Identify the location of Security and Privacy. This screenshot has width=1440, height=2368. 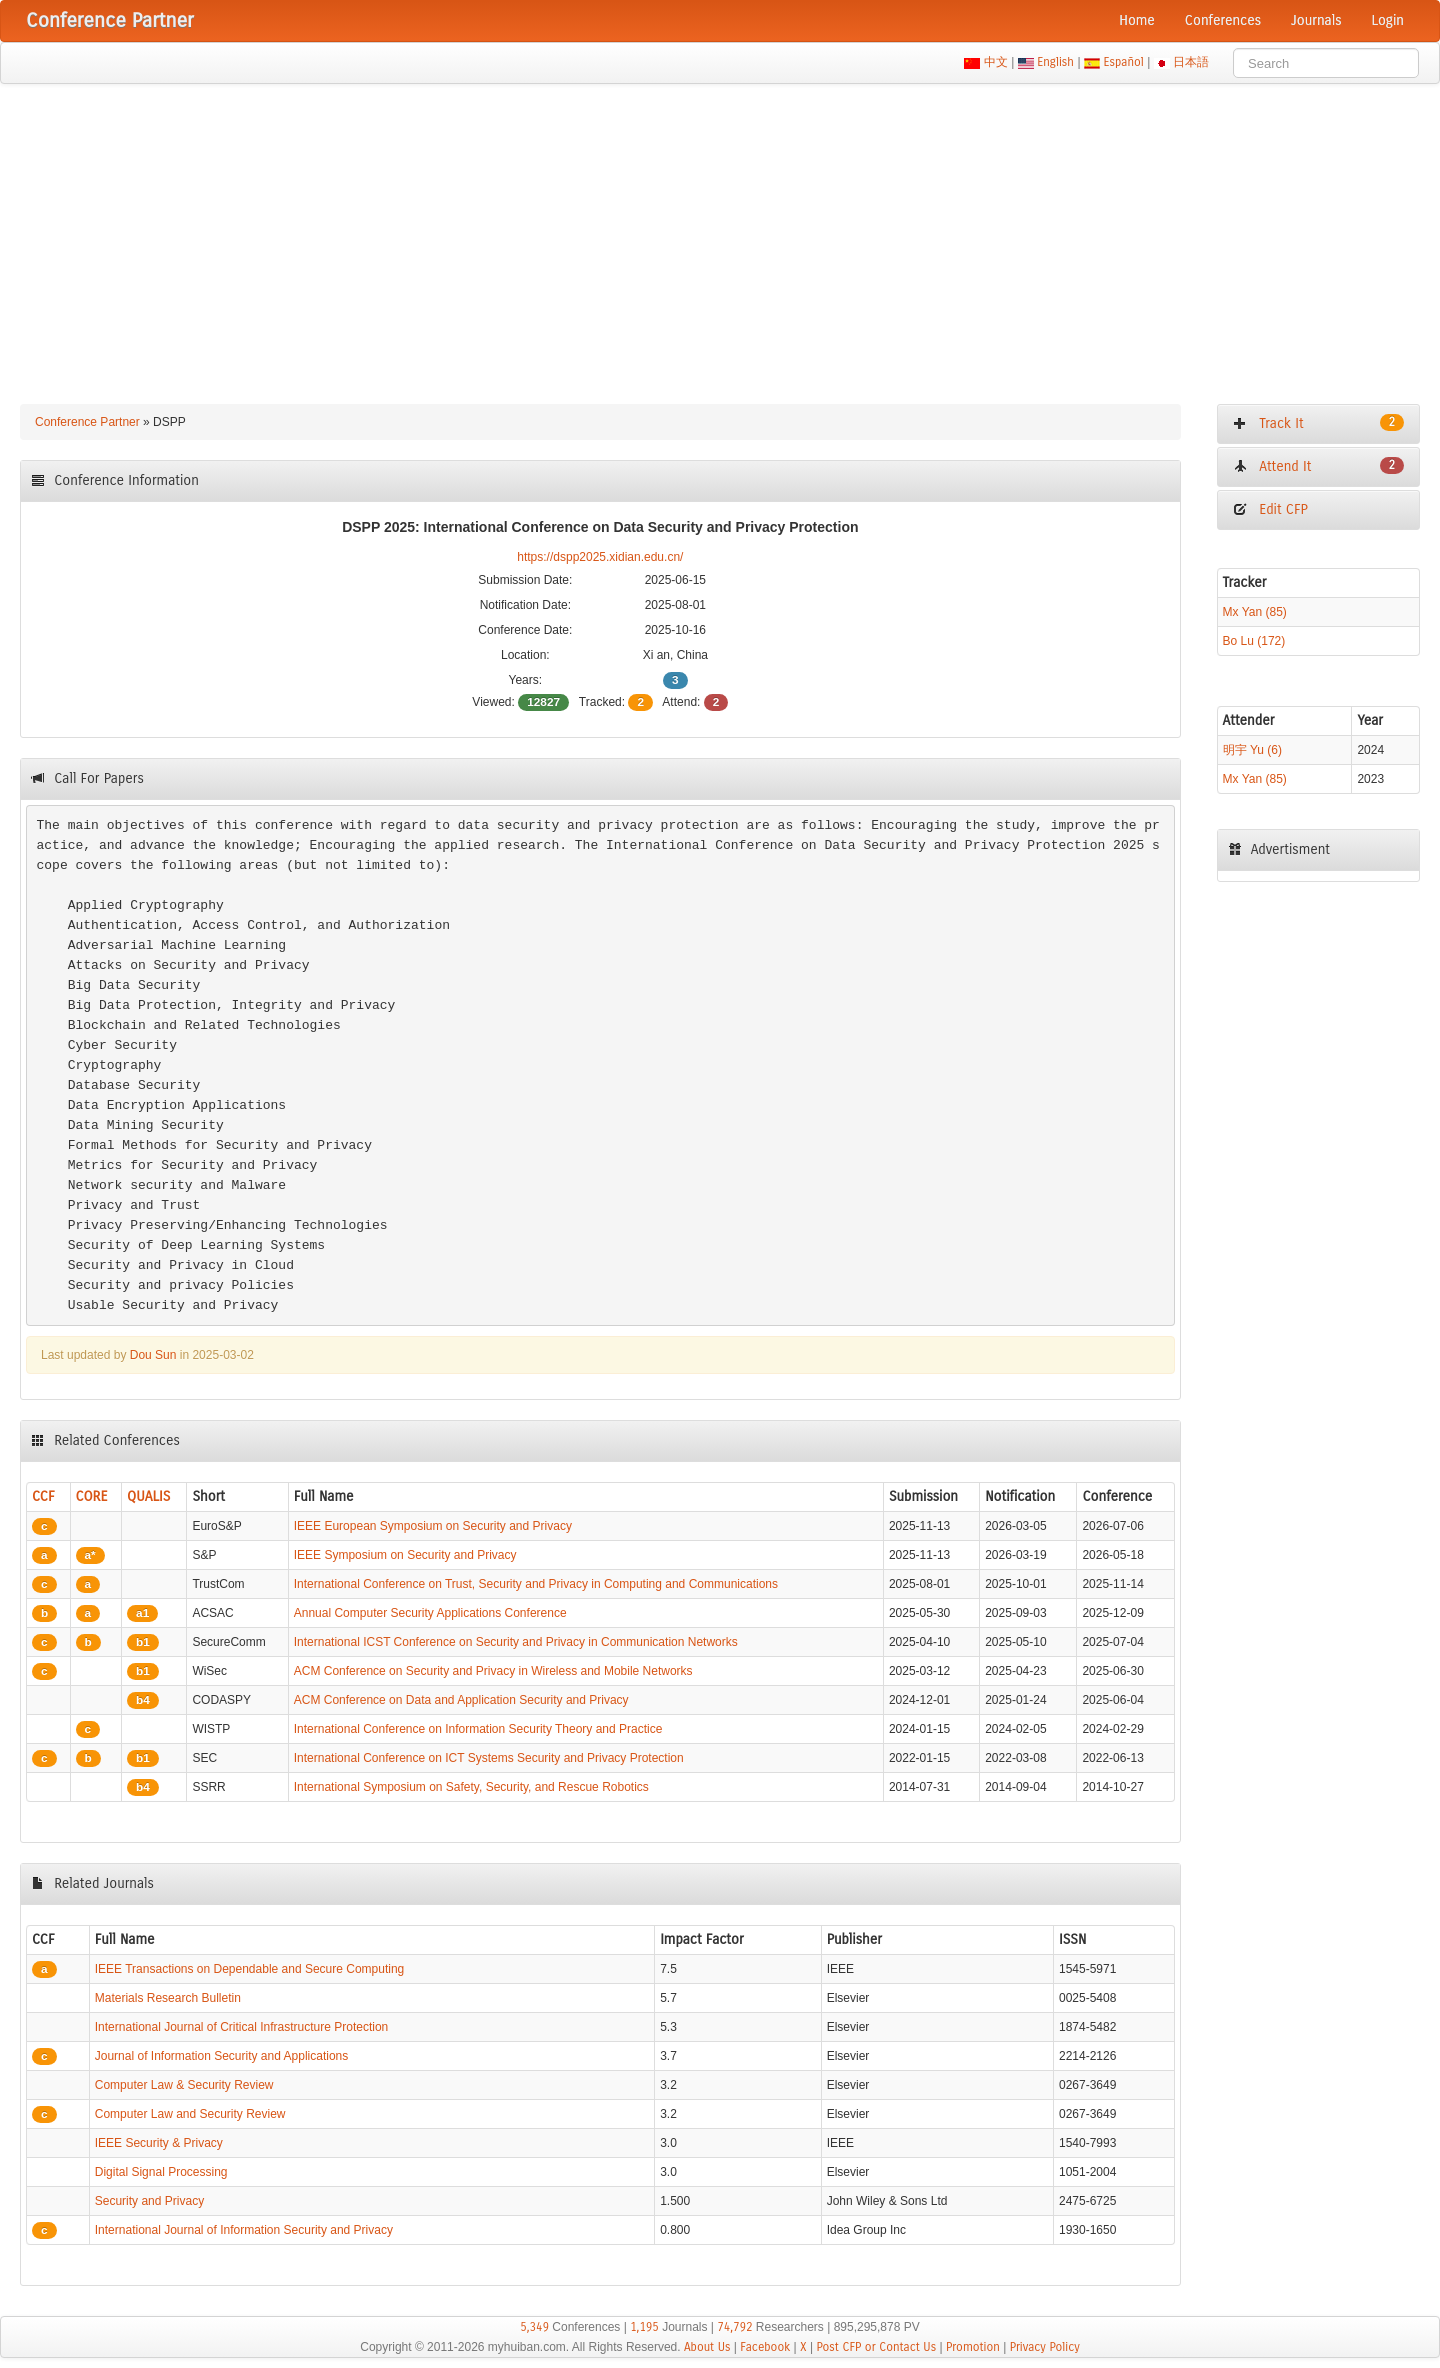
(149, 2201).